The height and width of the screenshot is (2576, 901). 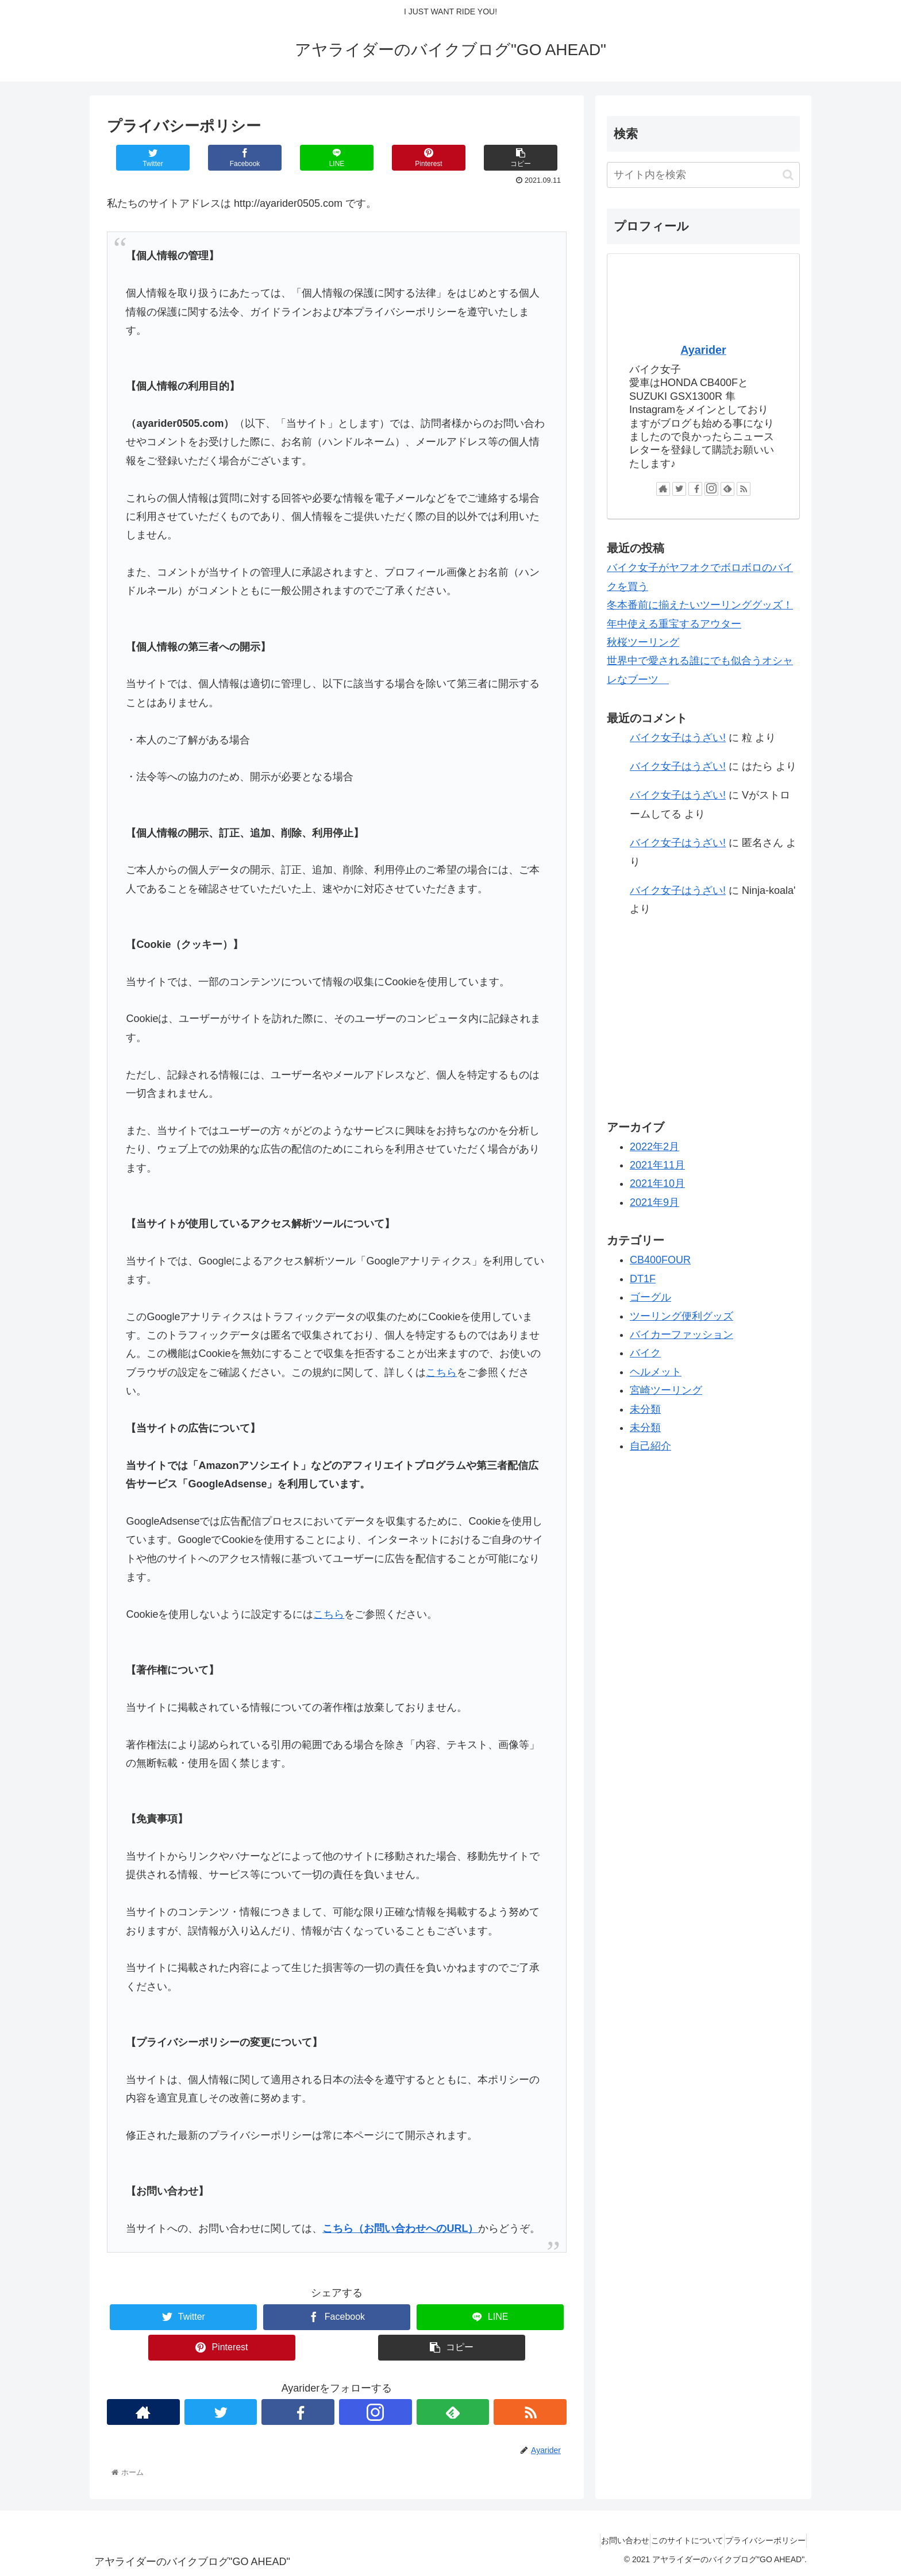 I want to click on [button], so click(x=788, y=175).